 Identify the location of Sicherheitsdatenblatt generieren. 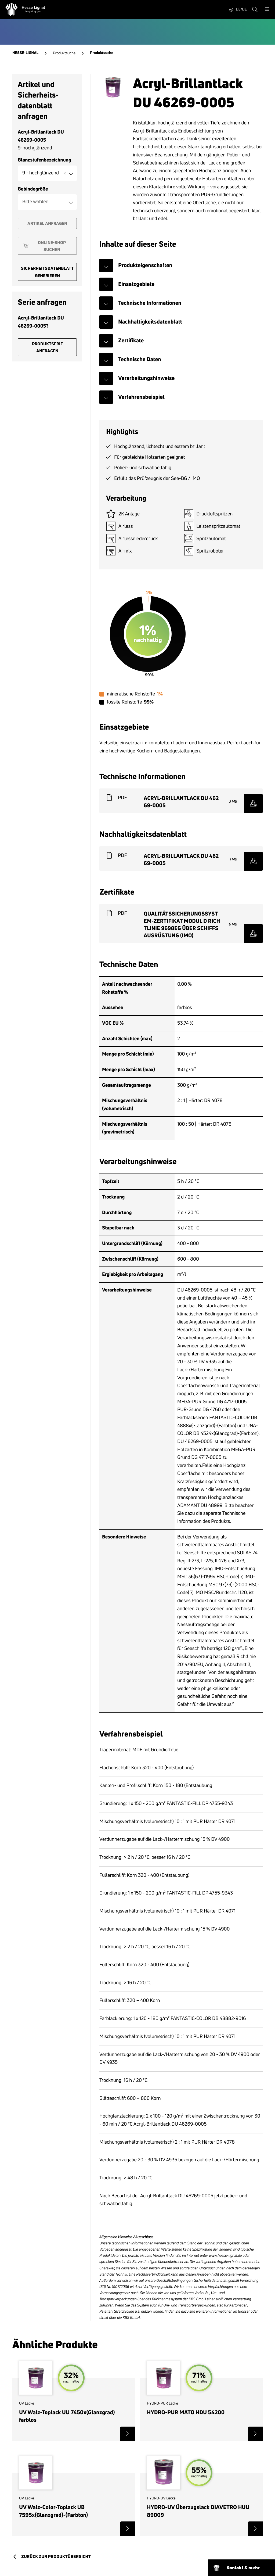
(47, 271).